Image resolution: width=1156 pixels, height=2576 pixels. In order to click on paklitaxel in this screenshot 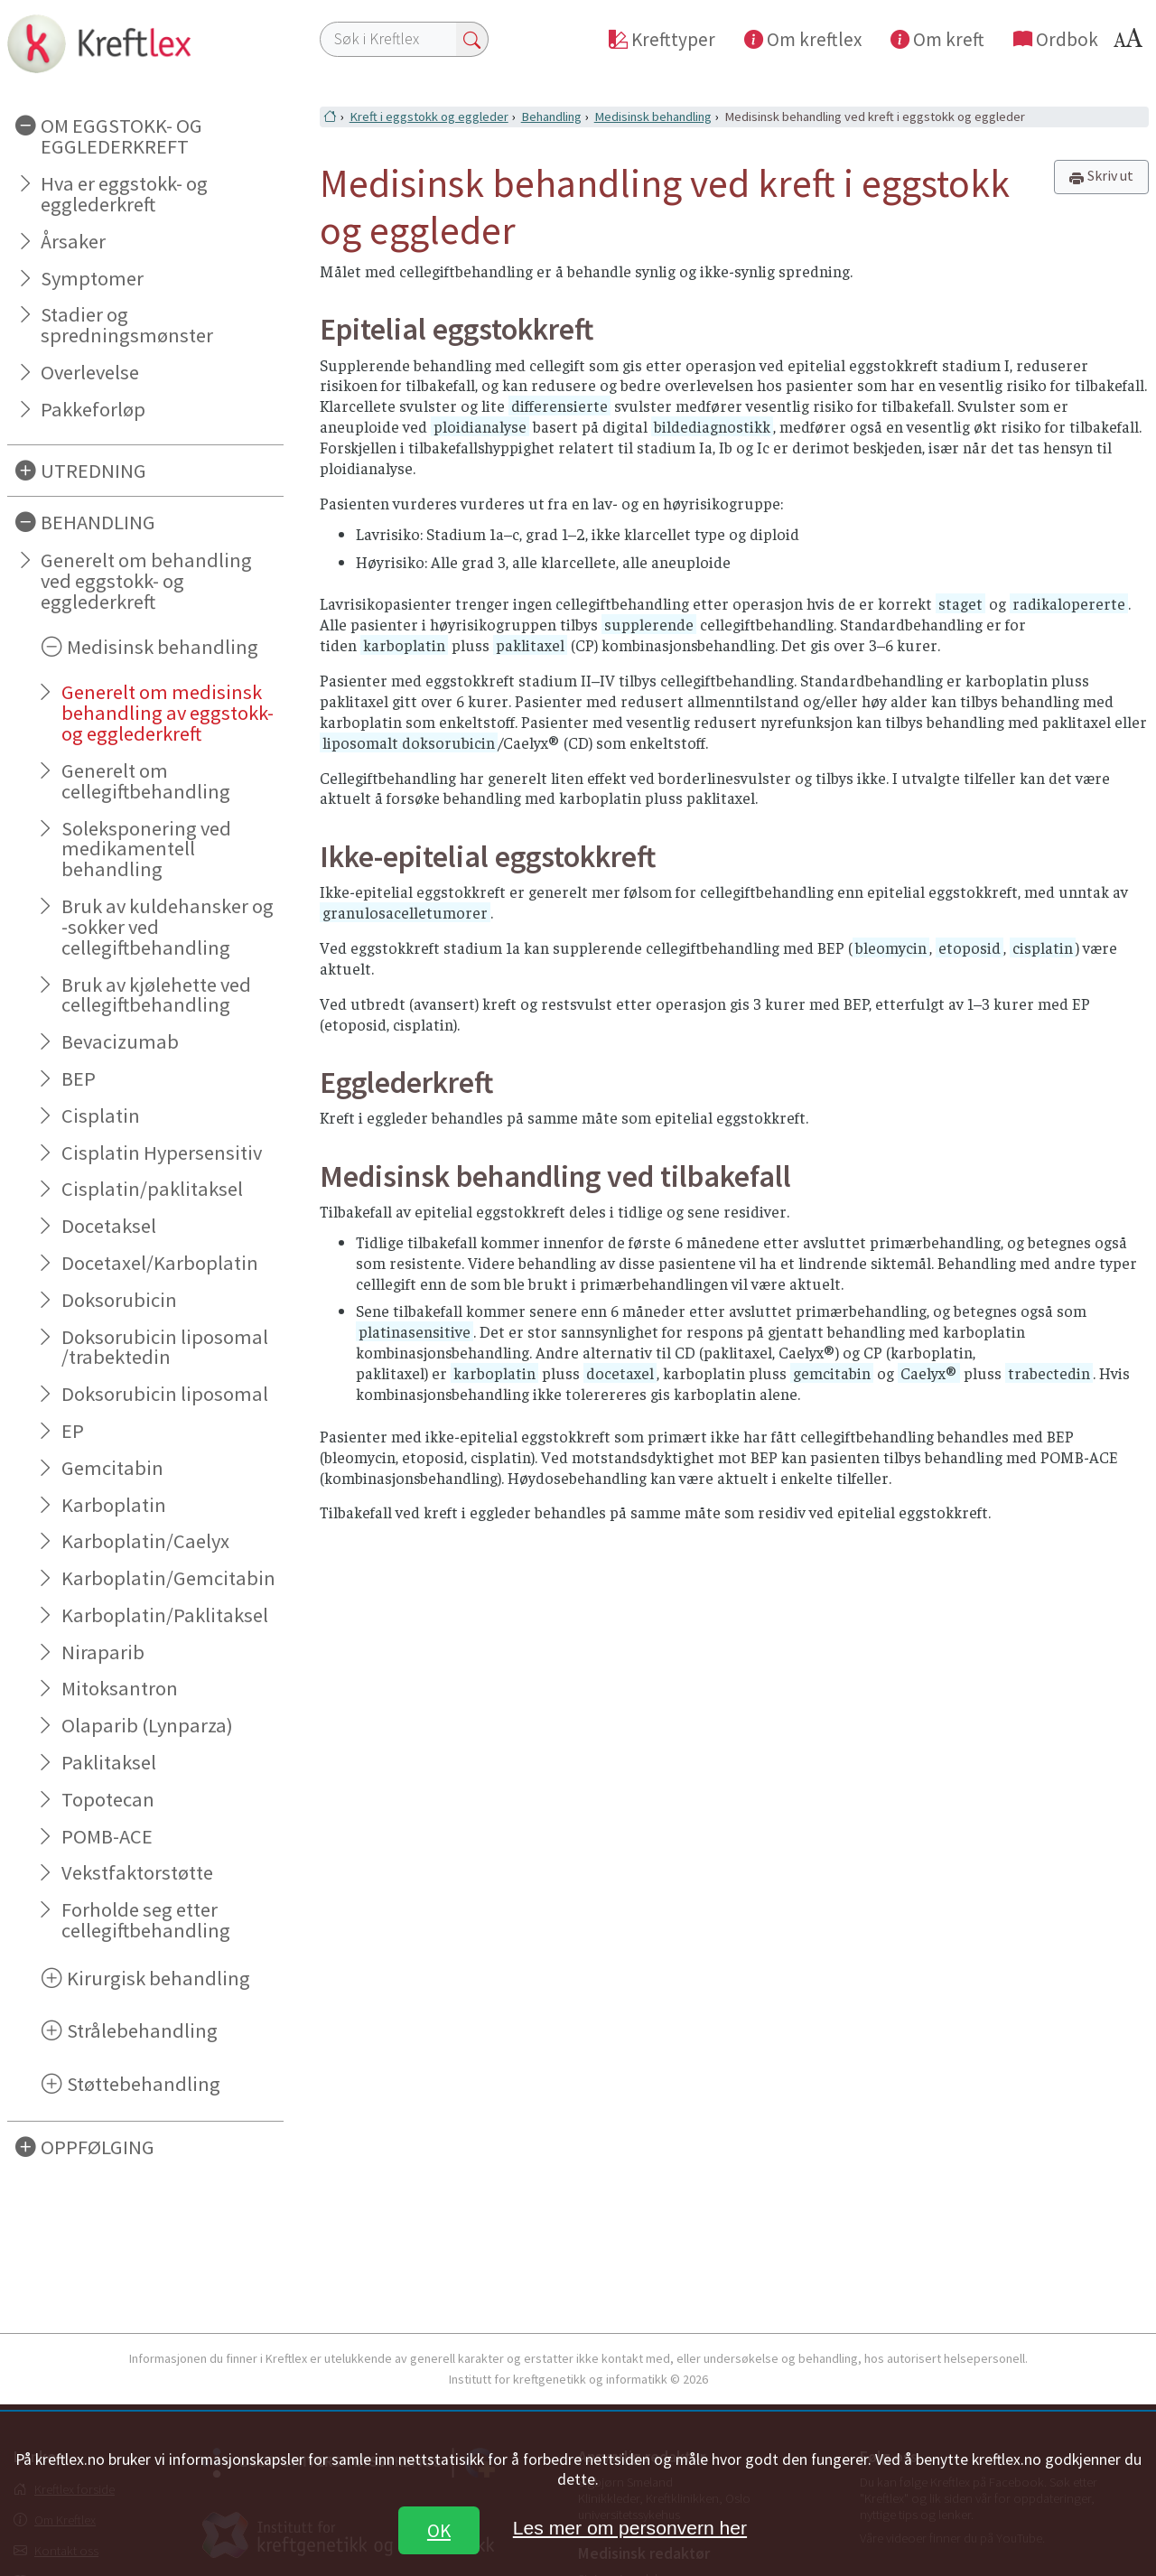, I will do `click(530, 645)`.